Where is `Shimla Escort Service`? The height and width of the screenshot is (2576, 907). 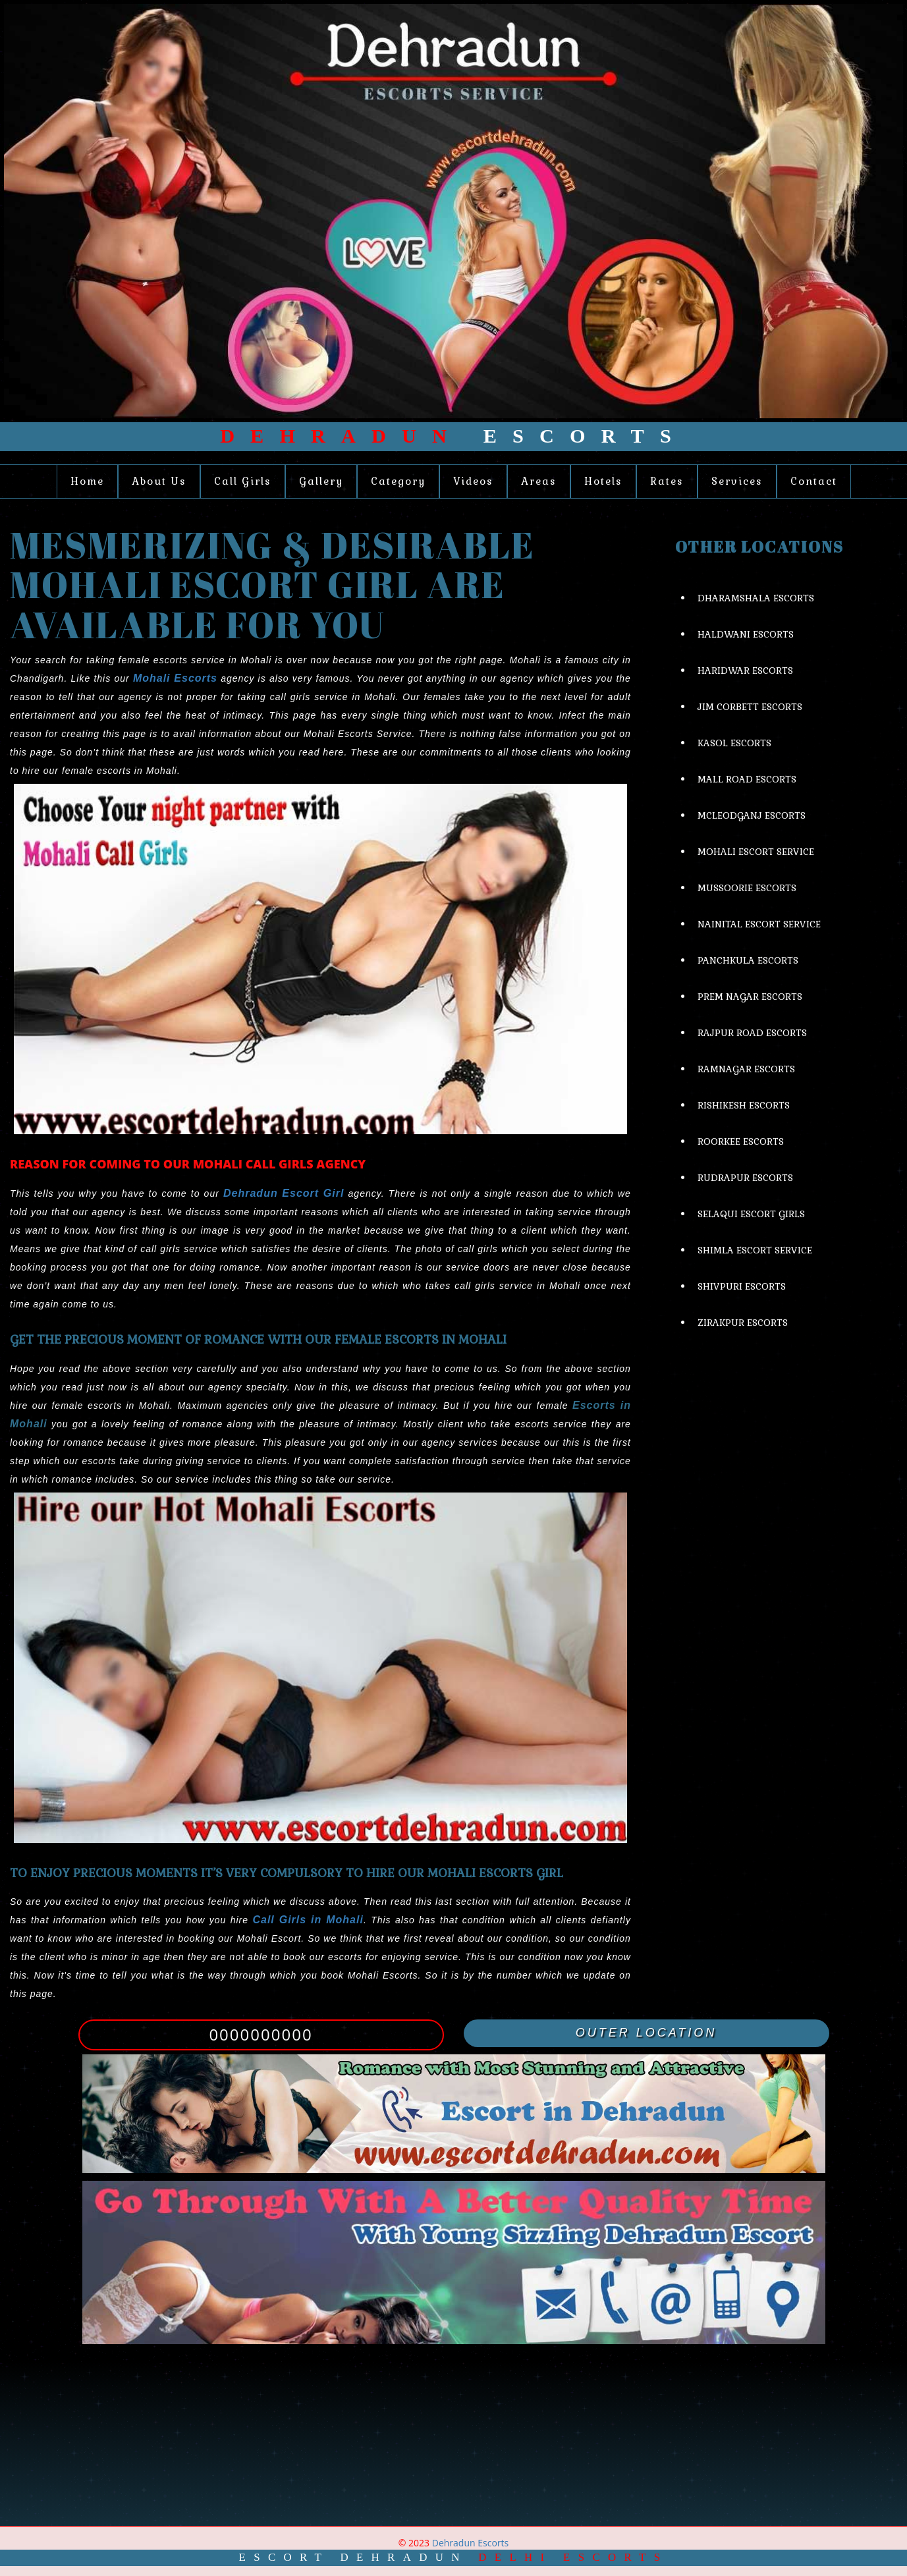 Shimla Escort Service is located at coordinates (755, 1250).